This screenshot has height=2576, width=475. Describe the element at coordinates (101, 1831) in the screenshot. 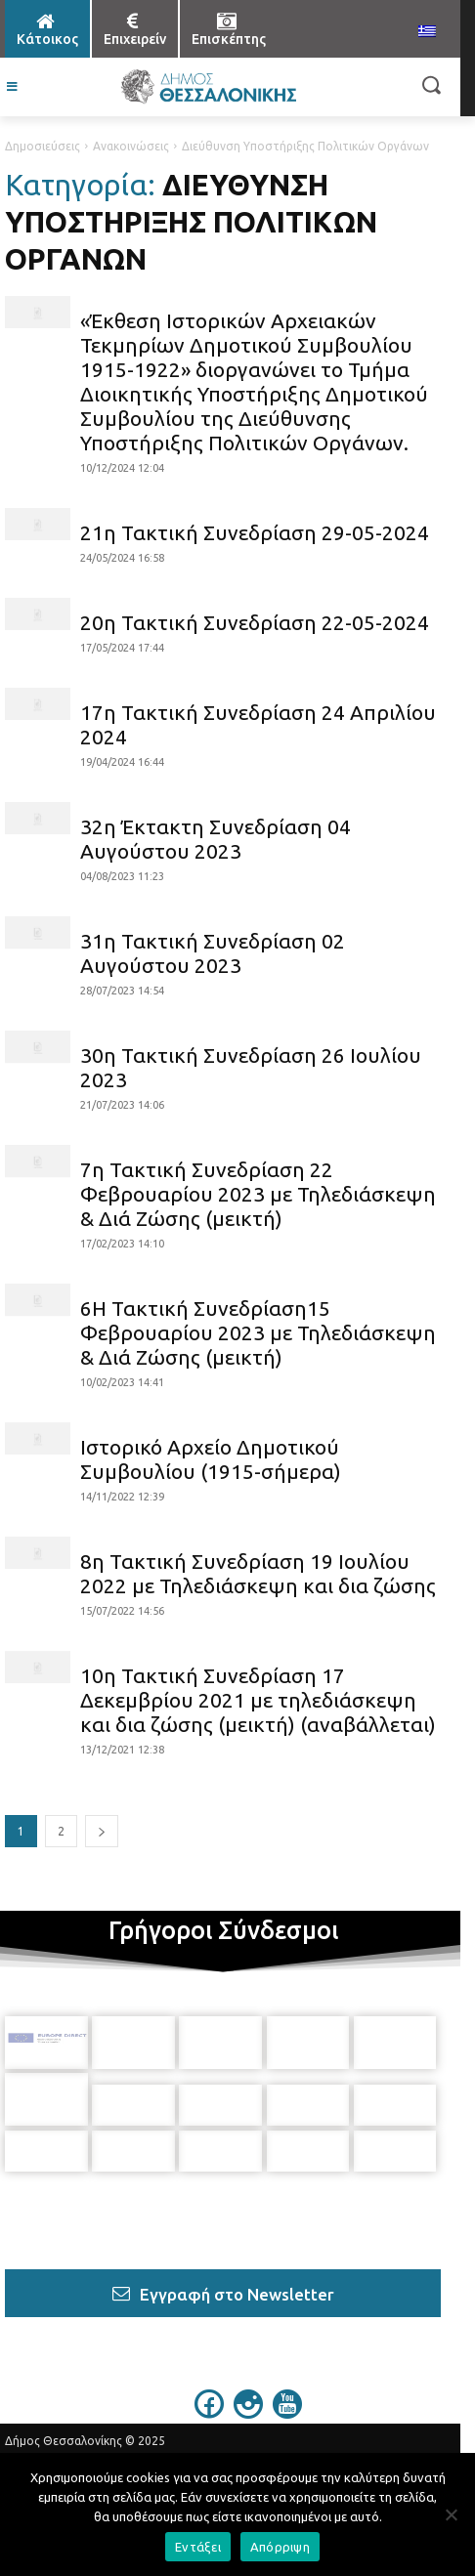

I see `[next-page]` at that location.